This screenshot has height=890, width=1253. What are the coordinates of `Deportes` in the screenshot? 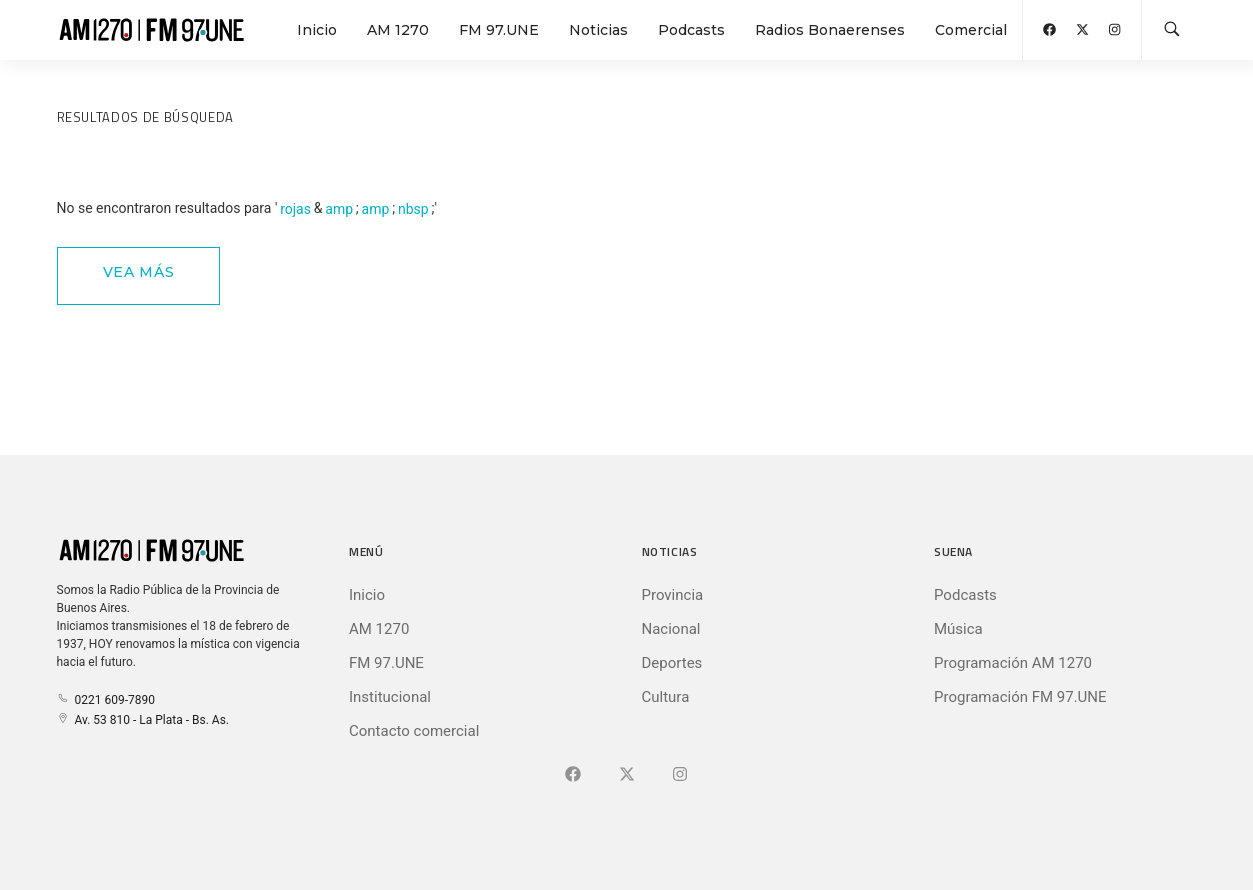 It's located at (672, 663).